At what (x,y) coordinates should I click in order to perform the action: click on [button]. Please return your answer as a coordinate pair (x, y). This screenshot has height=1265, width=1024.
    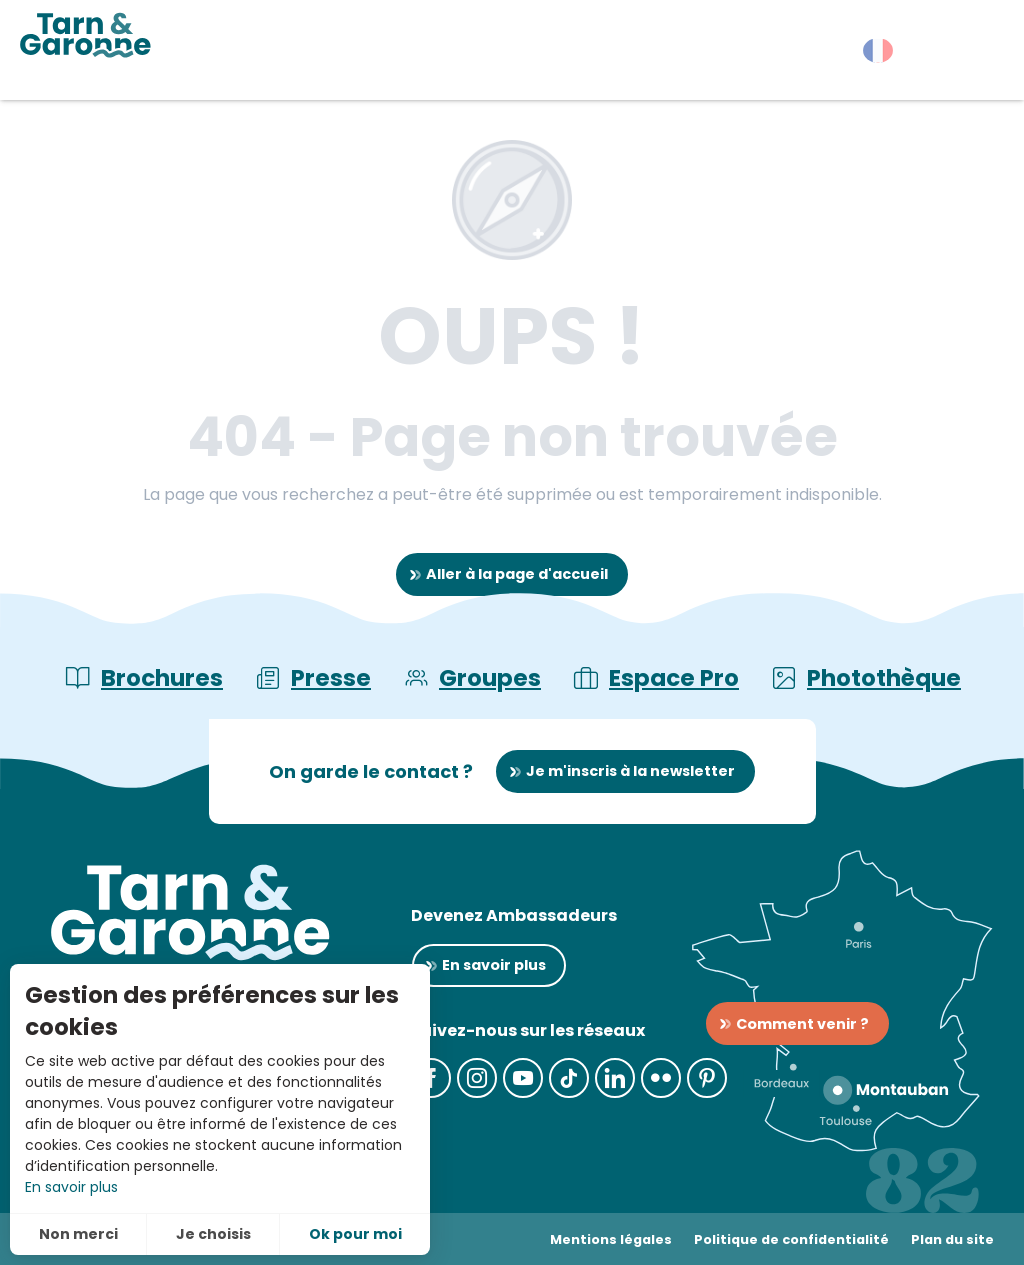
    Looking at the image, I should click on (973, 55).